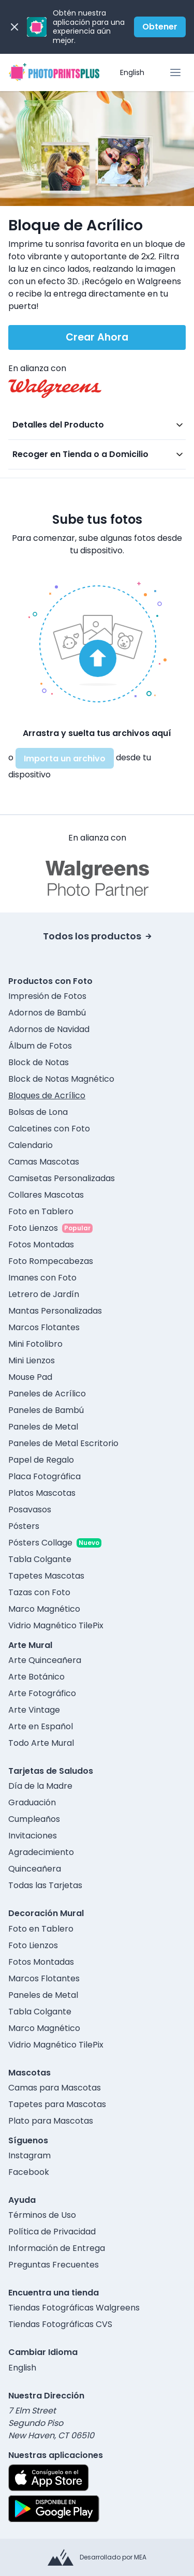  I want to click on Arte Vintage, so click(34, 1710).